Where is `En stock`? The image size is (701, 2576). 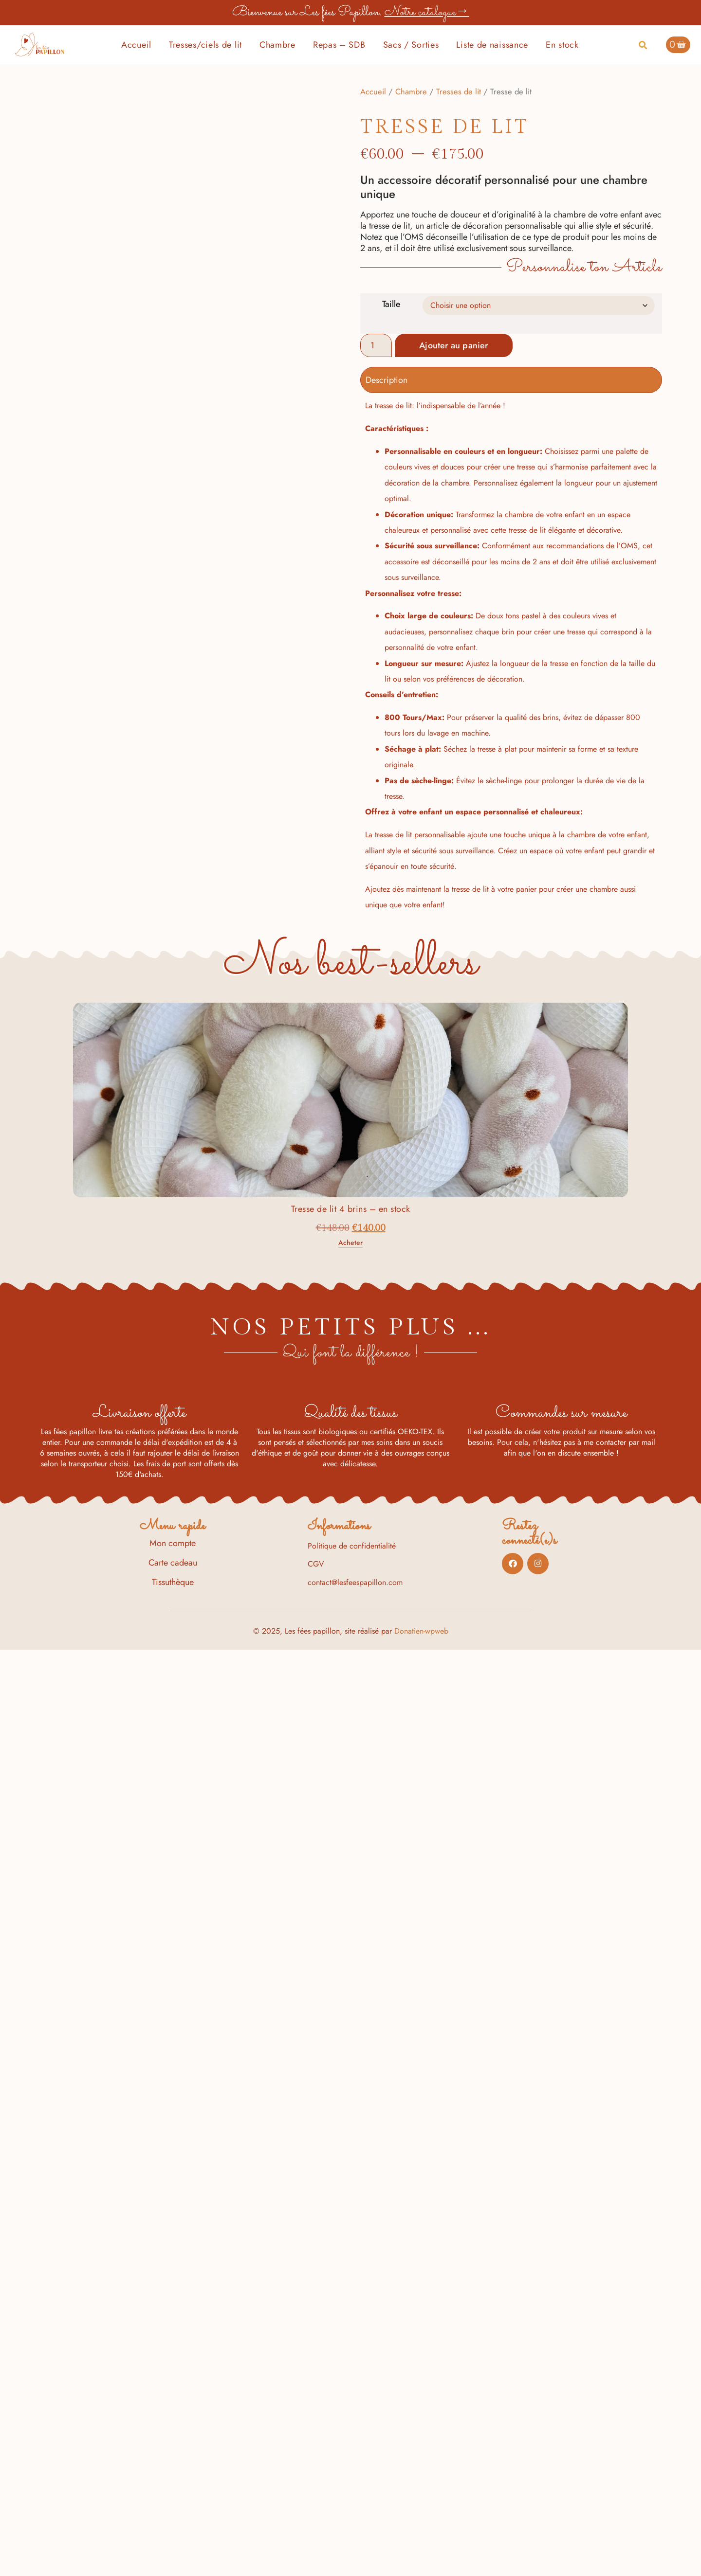 En stock is located at coordinates (562, 44).